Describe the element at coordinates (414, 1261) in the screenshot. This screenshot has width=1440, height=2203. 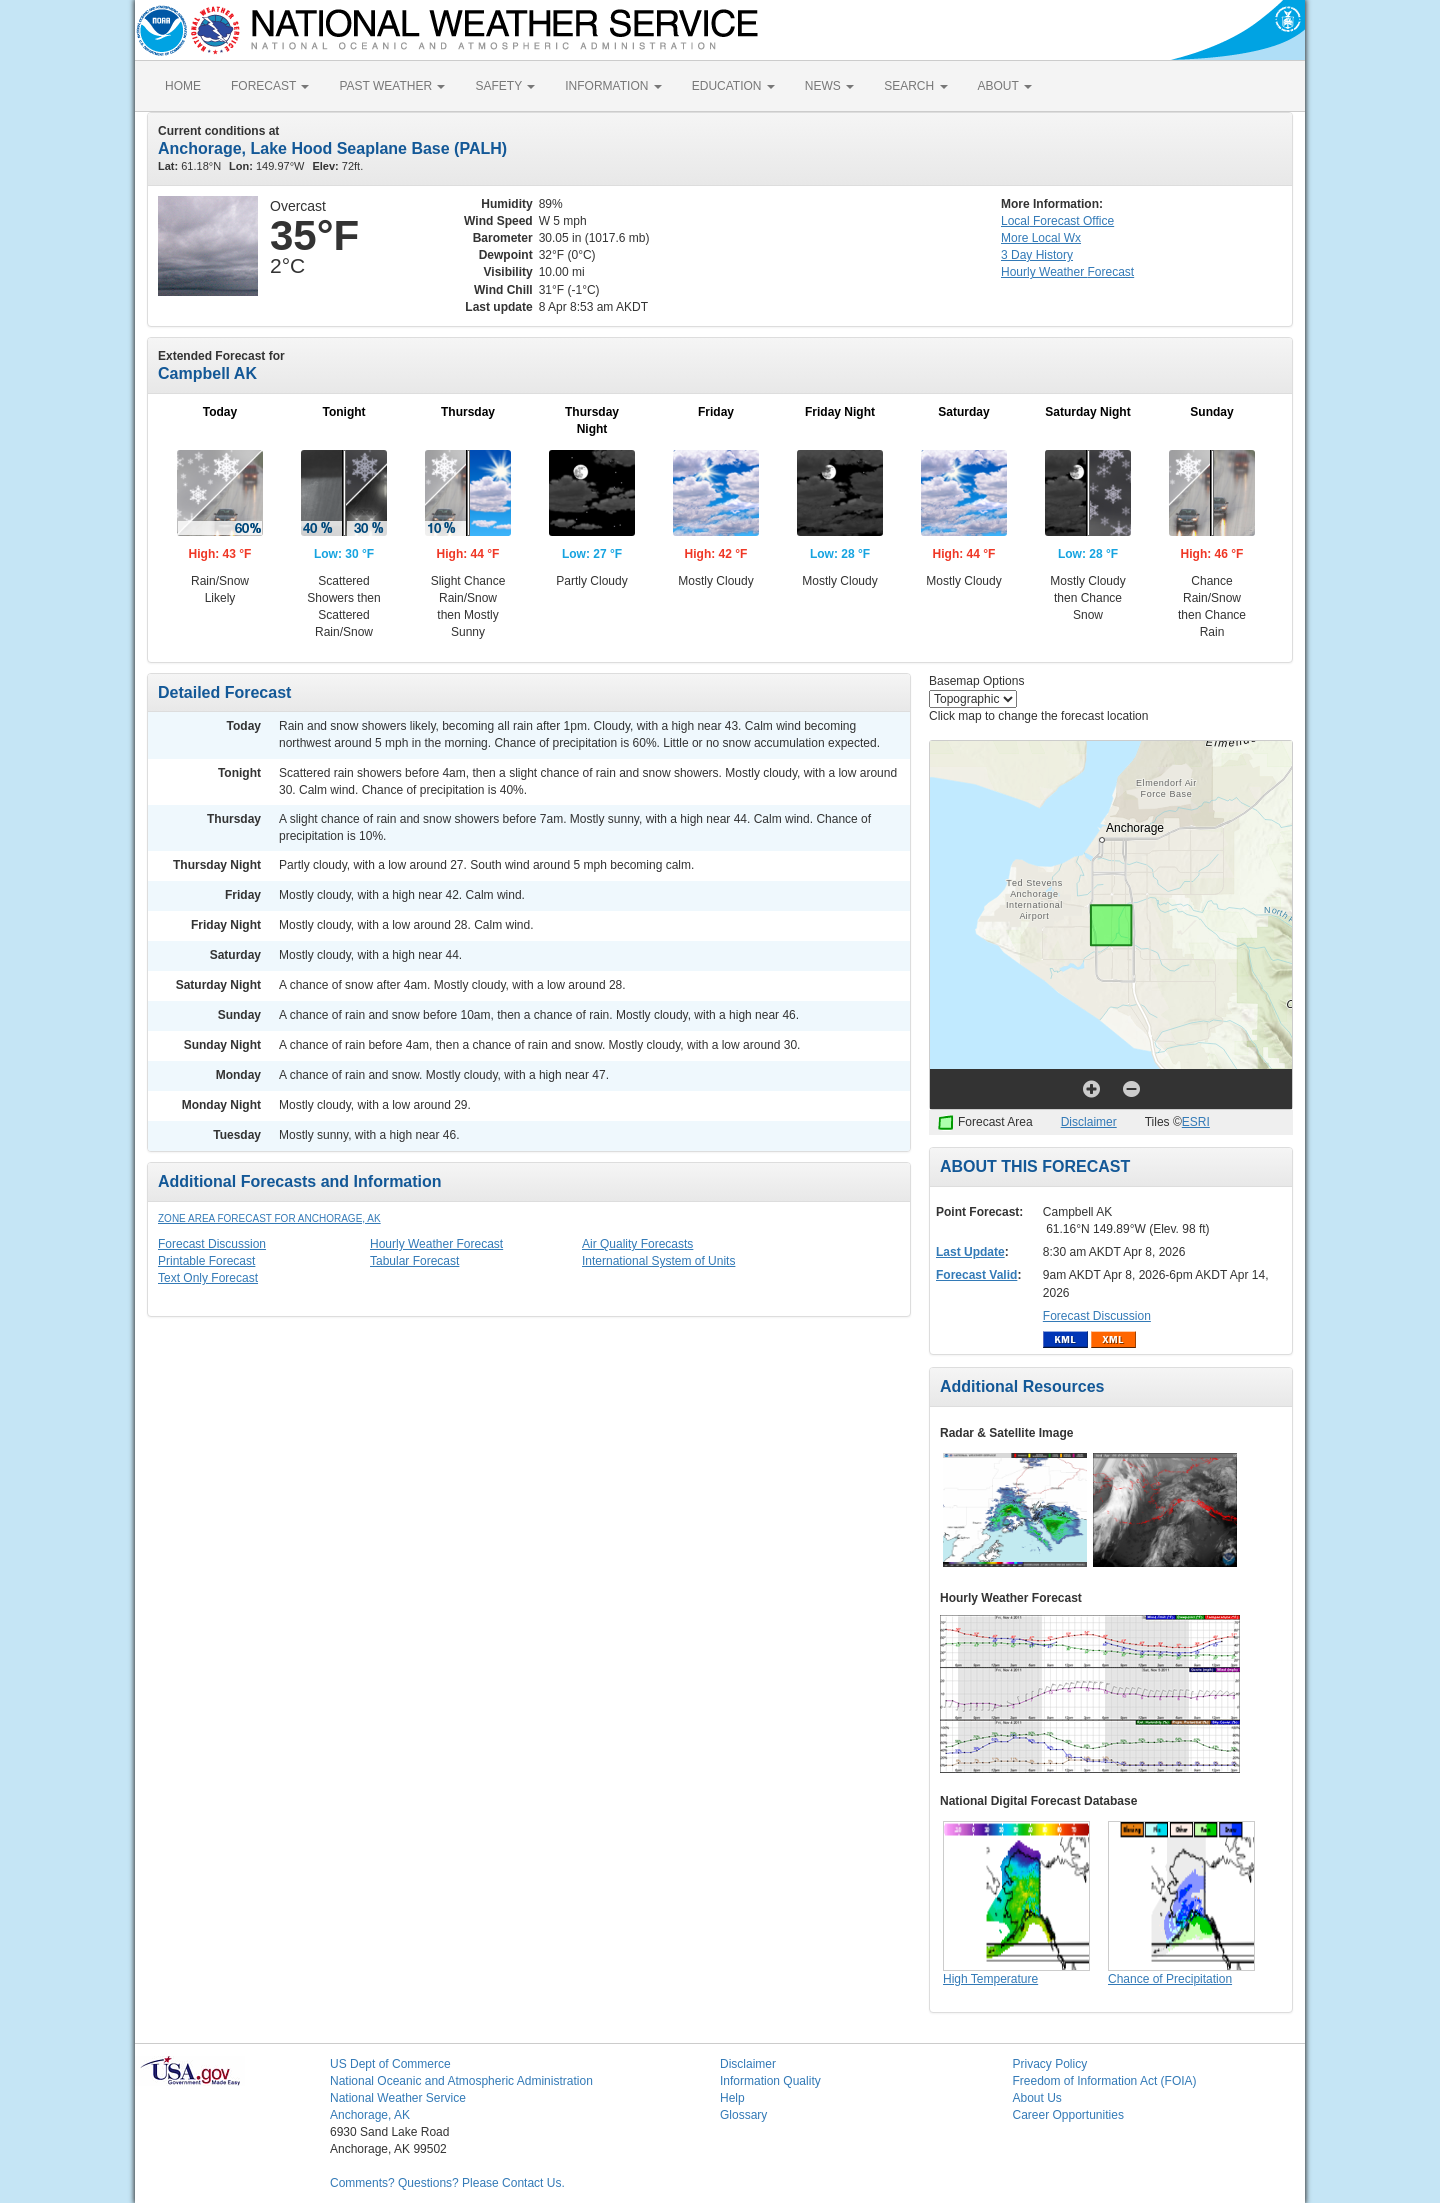
I see `Tabular Forecast` at that location.